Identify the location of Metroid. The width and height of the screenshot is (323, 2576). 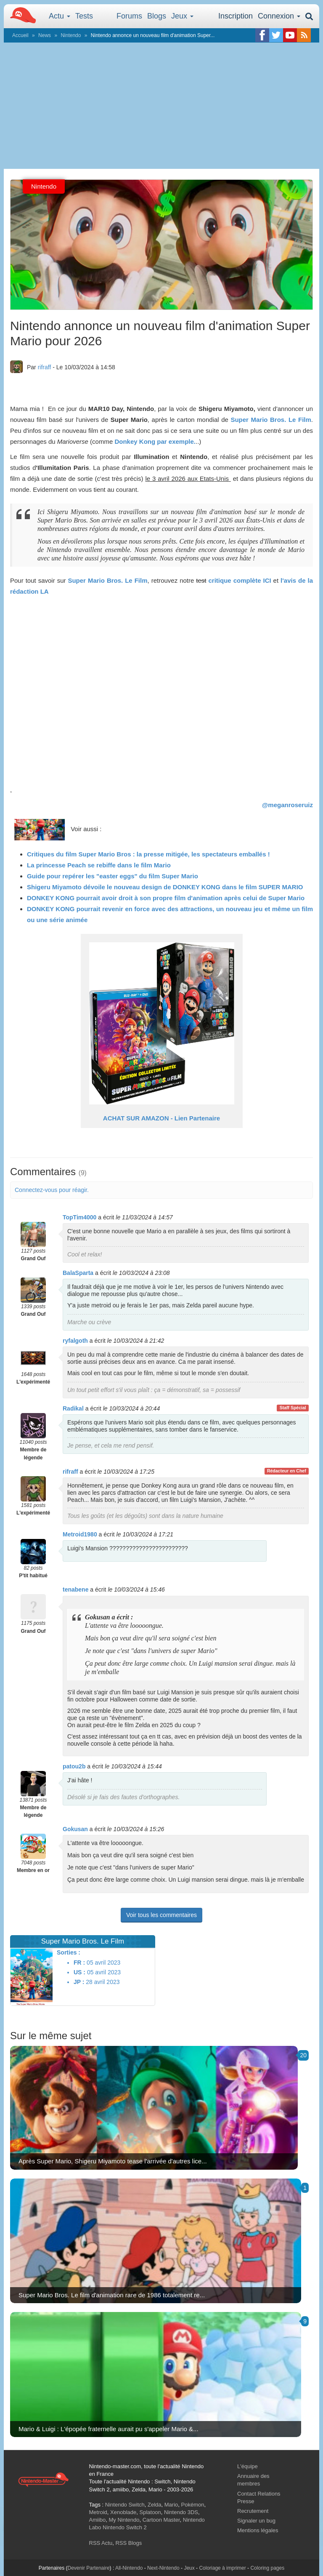
(98, 2512).